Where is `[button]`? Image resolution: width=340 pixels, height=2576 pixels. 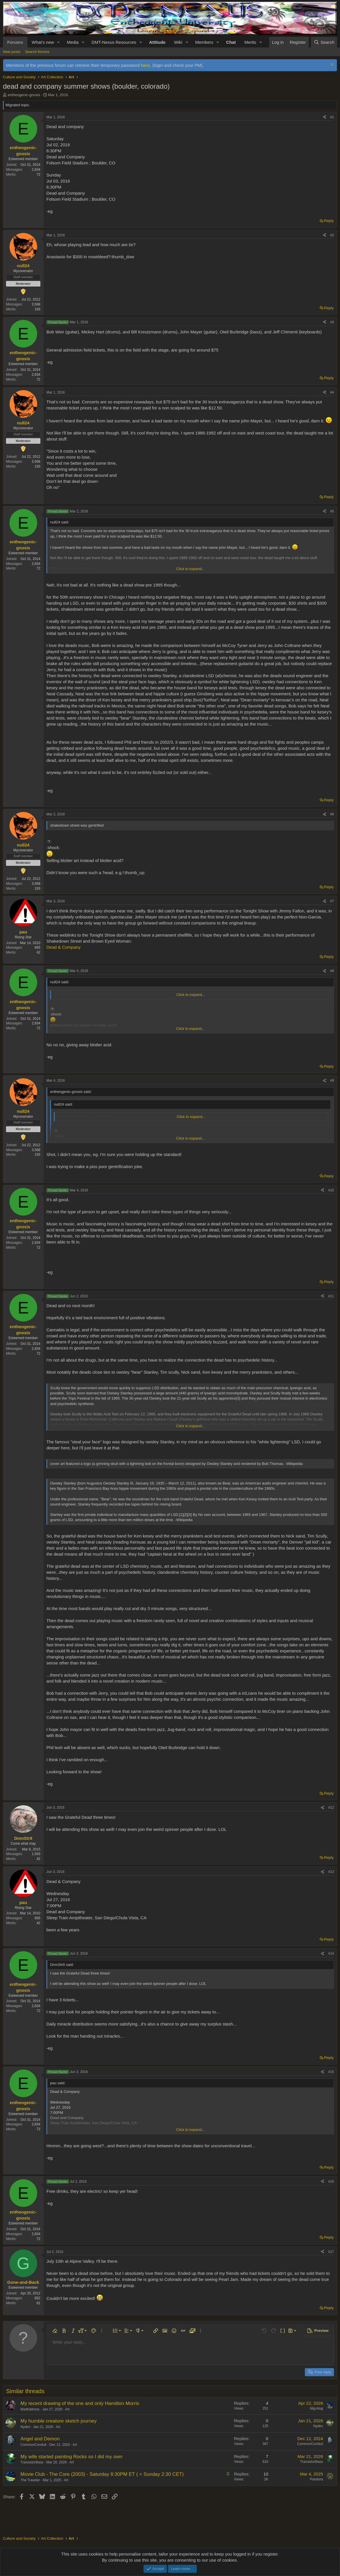 [button] is located at coordinates (58, 42).